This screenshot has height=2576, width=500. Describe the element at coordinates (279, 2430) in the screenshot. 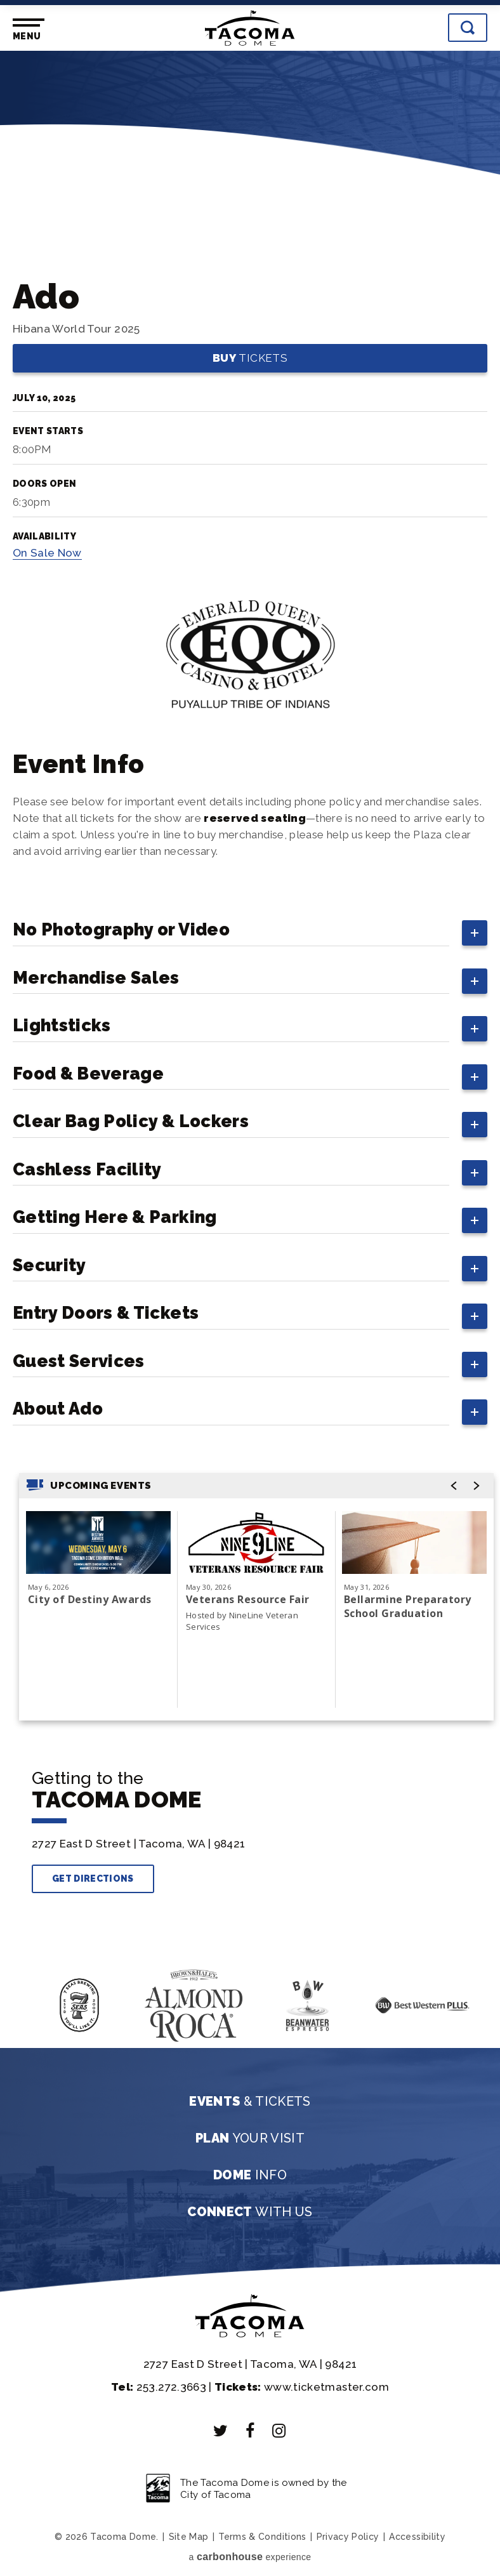

I see `[Instagram]` at that location.